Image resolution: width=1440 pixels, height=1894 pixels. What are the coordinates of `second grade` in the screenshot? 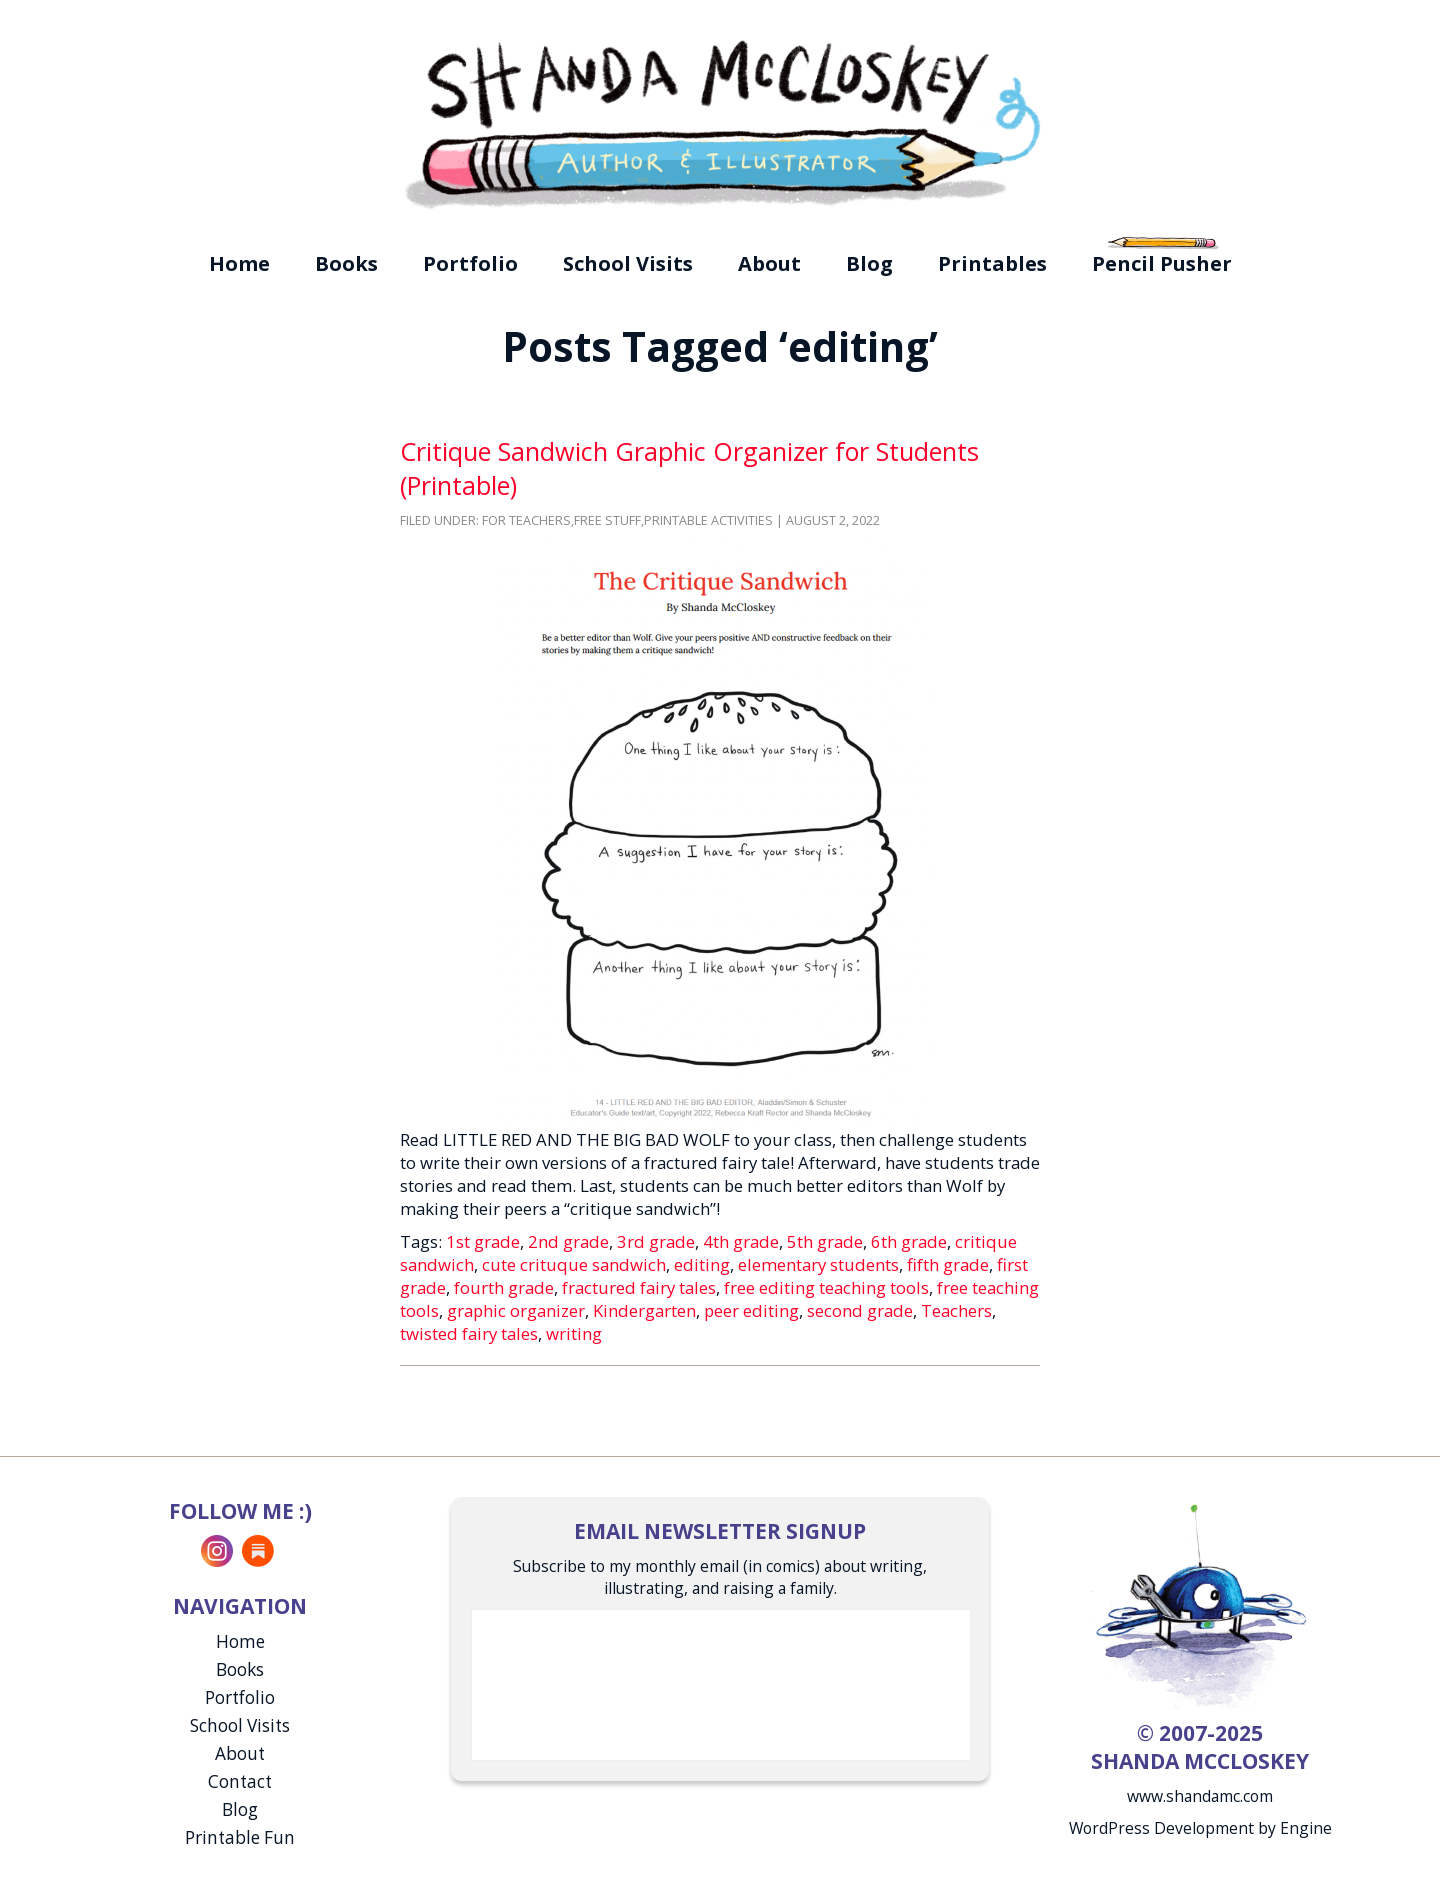 It's located at (860, 1310).